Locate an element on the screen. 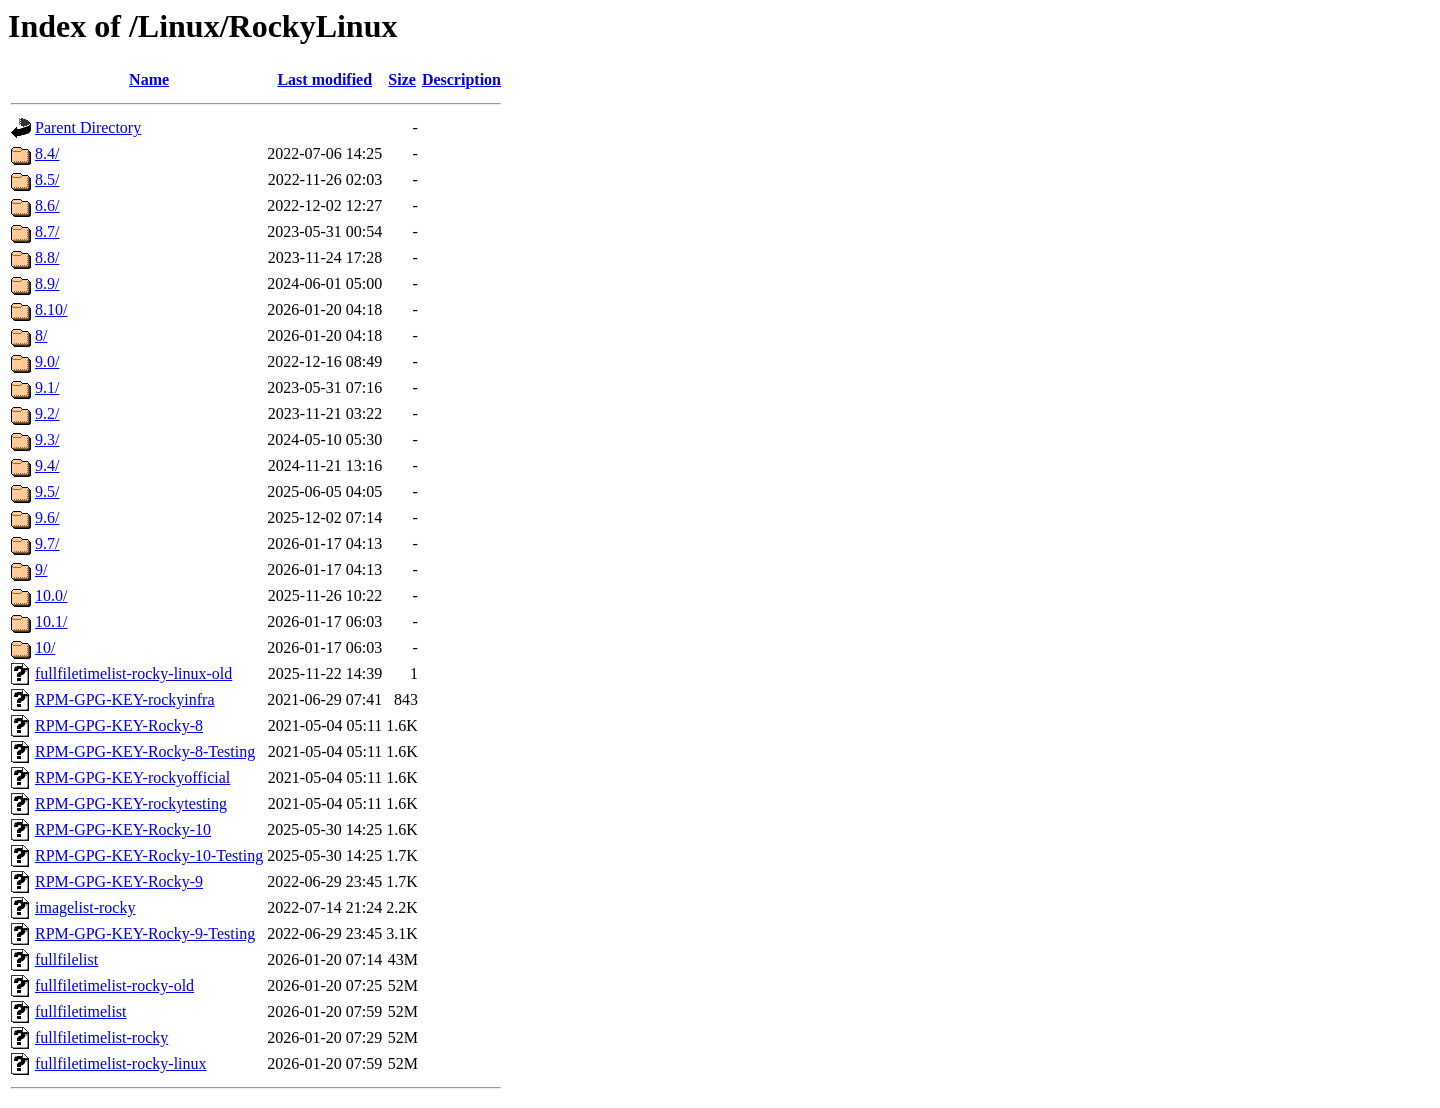 The height and width of the screenshot is (1108, 1440). 8.4/ is located at coordinates (47, 153).